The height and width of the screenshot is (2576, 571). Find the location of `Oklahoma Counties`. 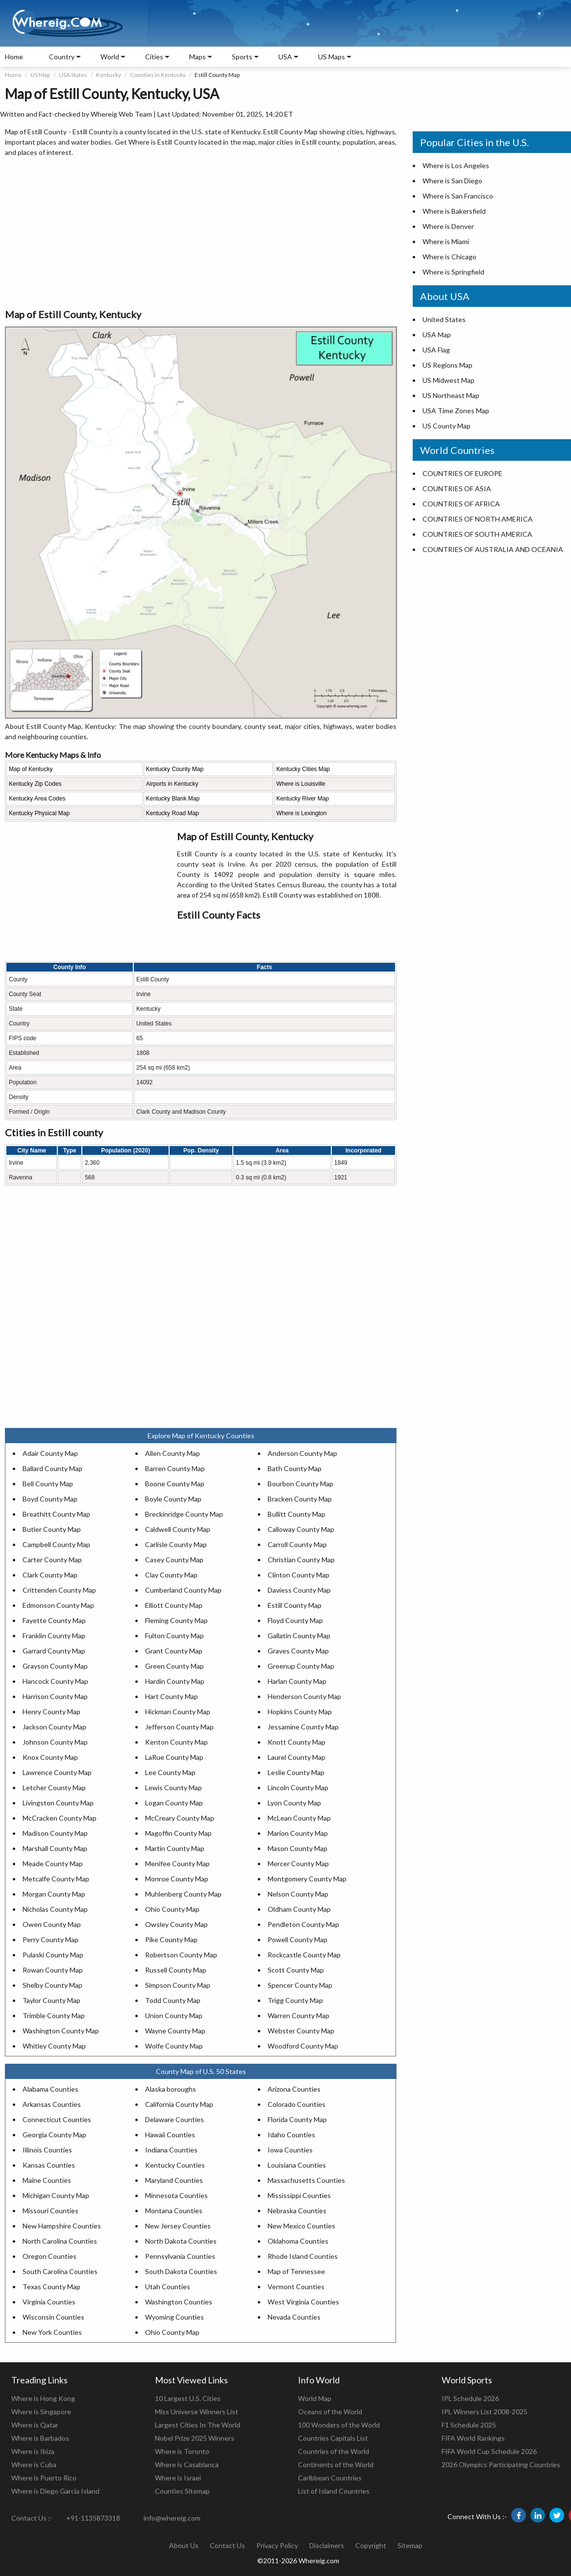

Oklahoma Counties is located at coordinates (298, 2241).